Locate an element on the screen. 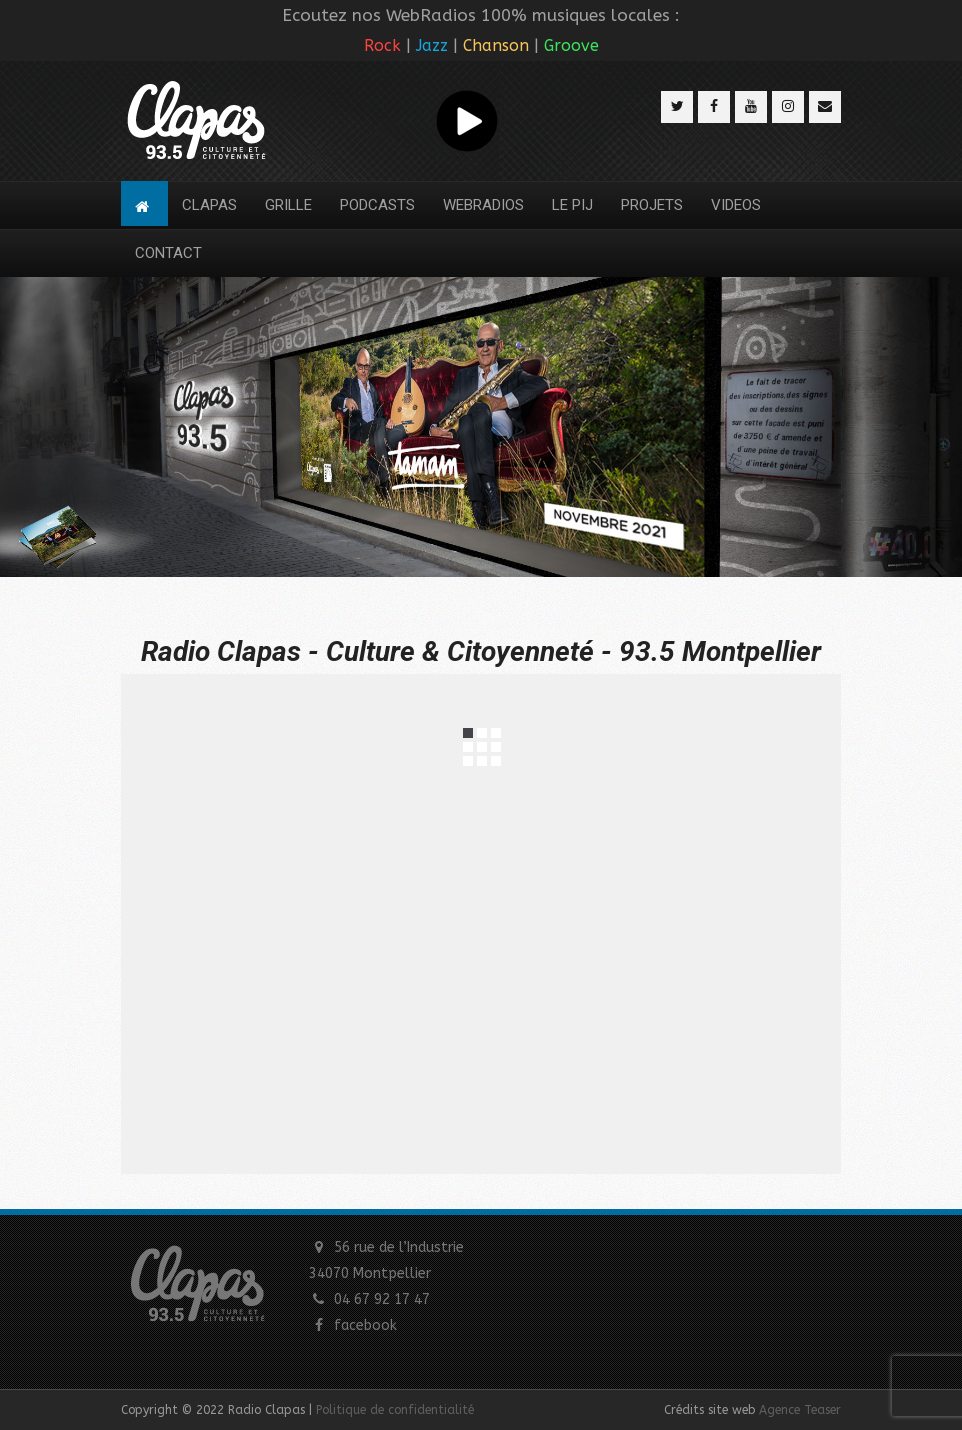 This screenshot has height=1430, width=962. PODCASTS is located at coordinates (377, 205).